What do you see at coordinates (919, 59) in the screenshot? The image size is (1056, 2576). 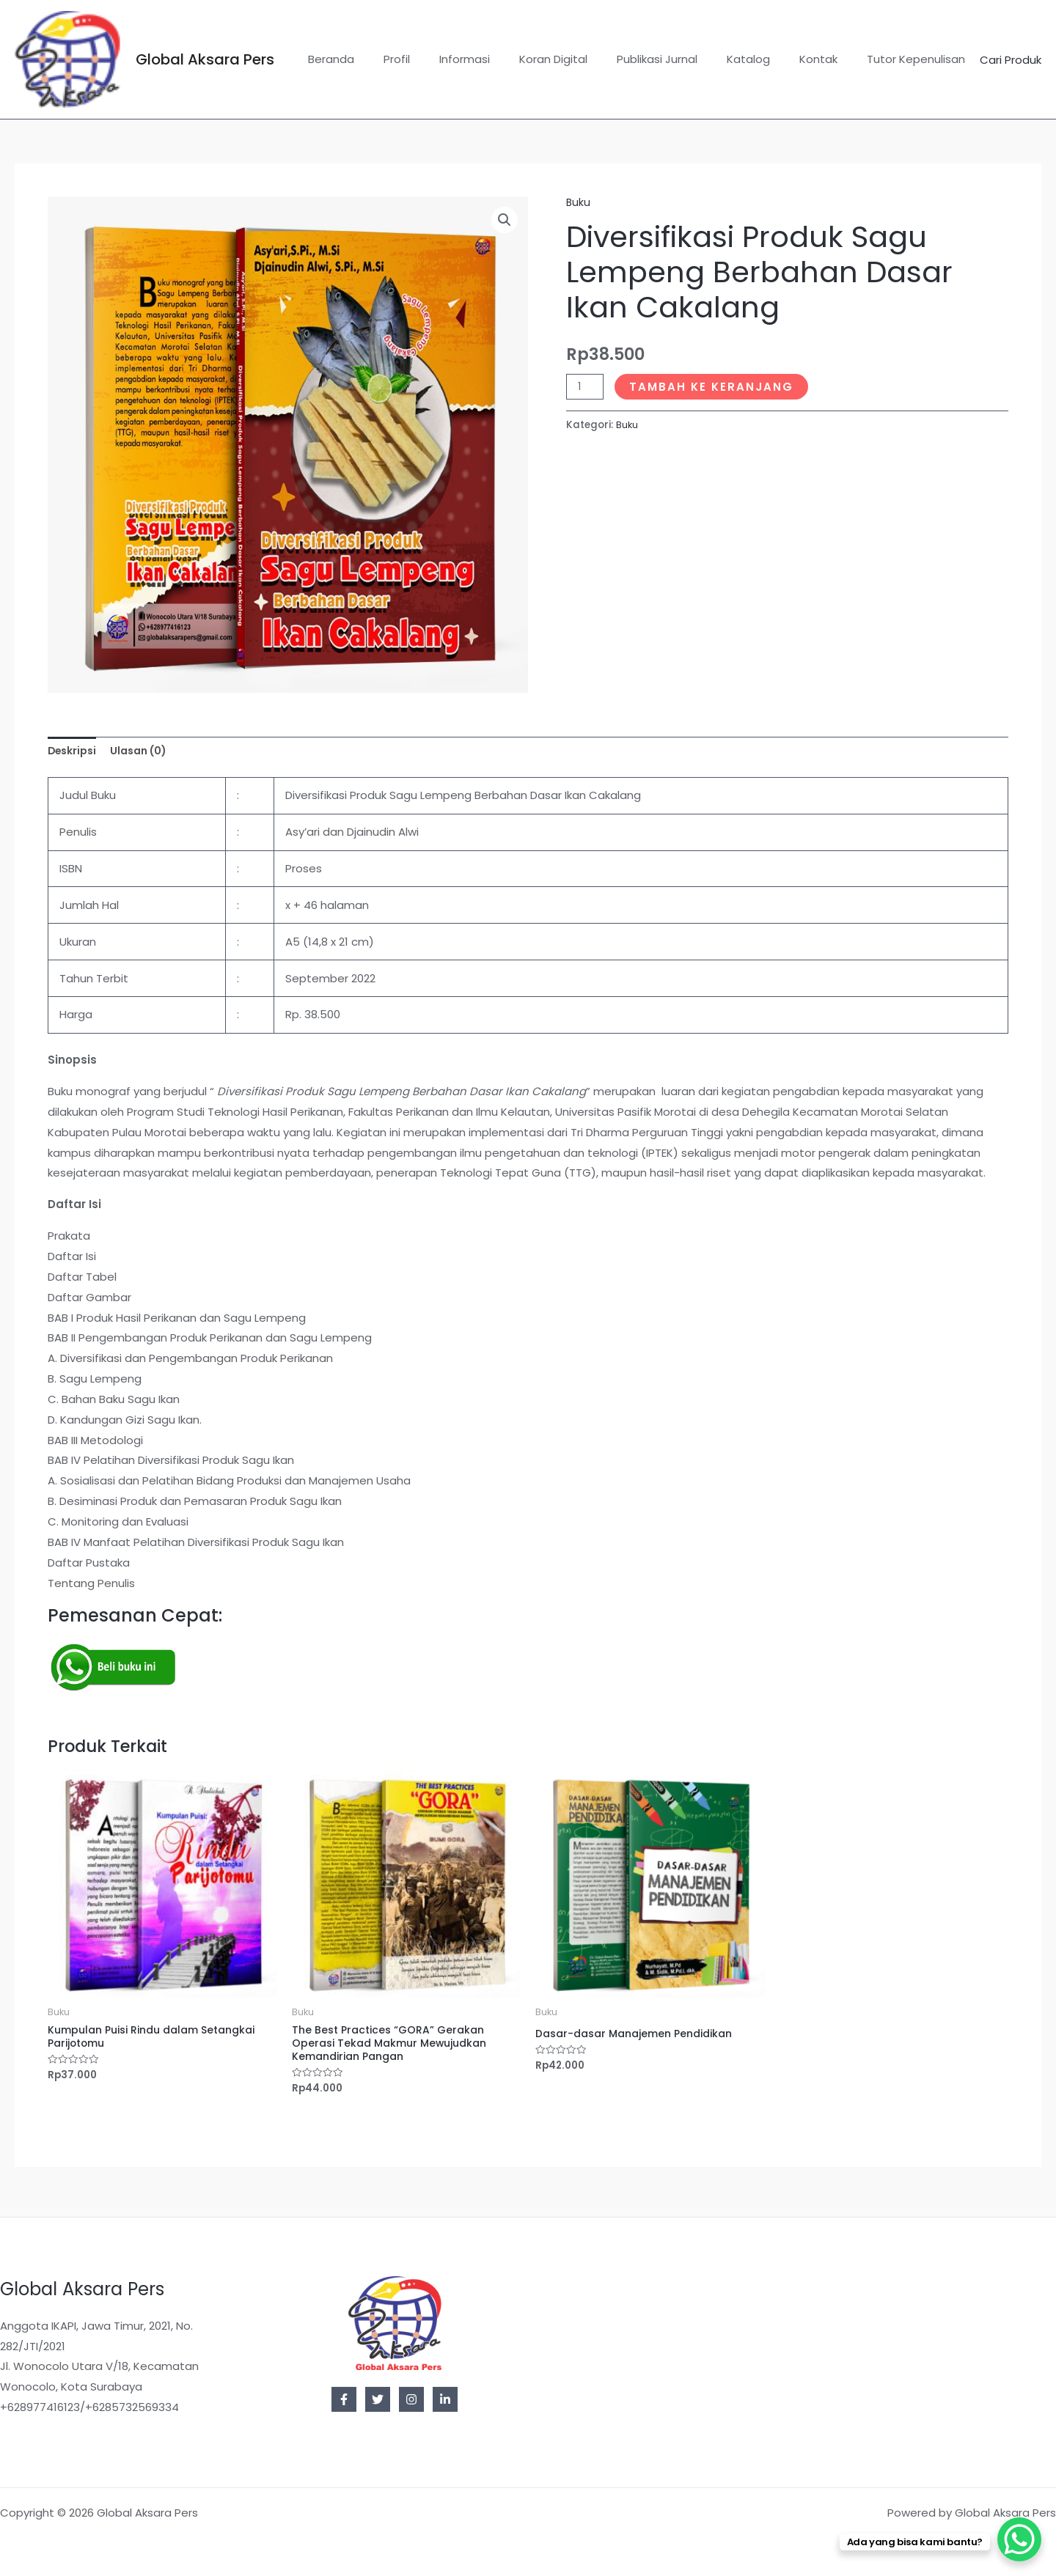 I see `Tutor Kepenulisan` at bounding box center [919, 59].